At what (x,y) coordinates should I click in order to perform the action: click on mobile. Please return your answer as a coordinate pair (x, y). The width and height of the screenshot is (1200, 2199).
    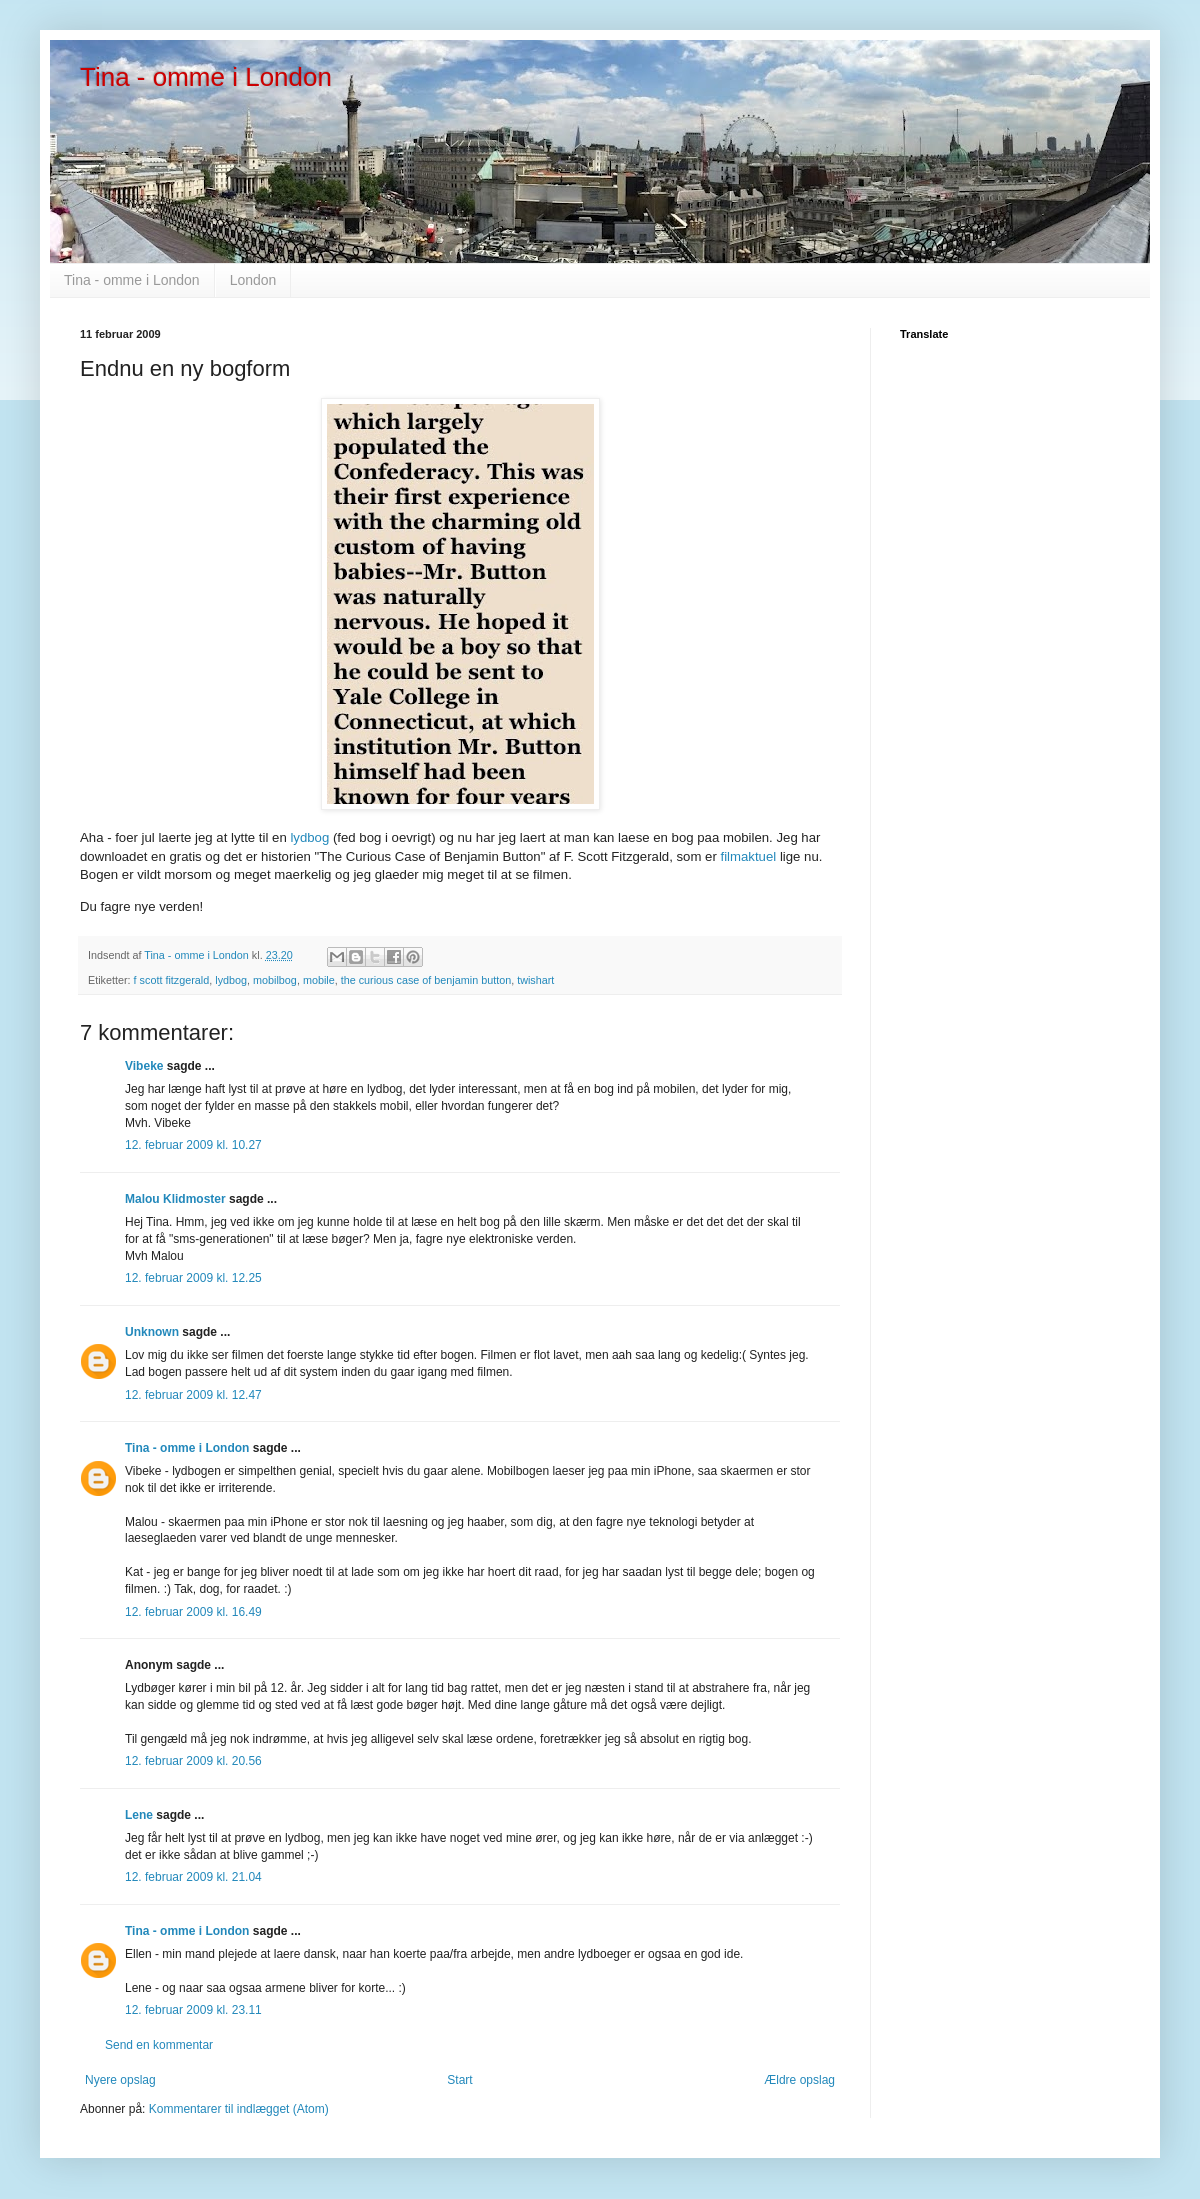
    Looking at the image, I should click on (319, 980).